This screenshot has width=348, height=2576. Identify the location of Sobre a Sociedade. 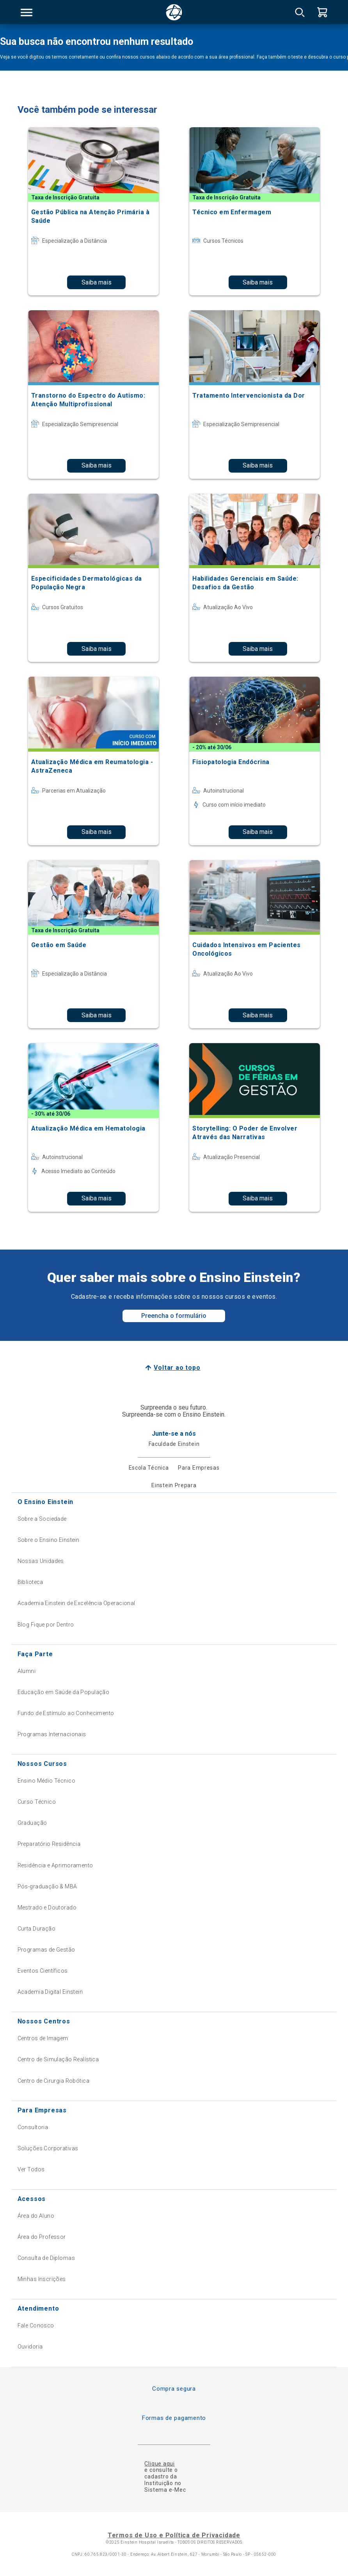
(42, 1519).